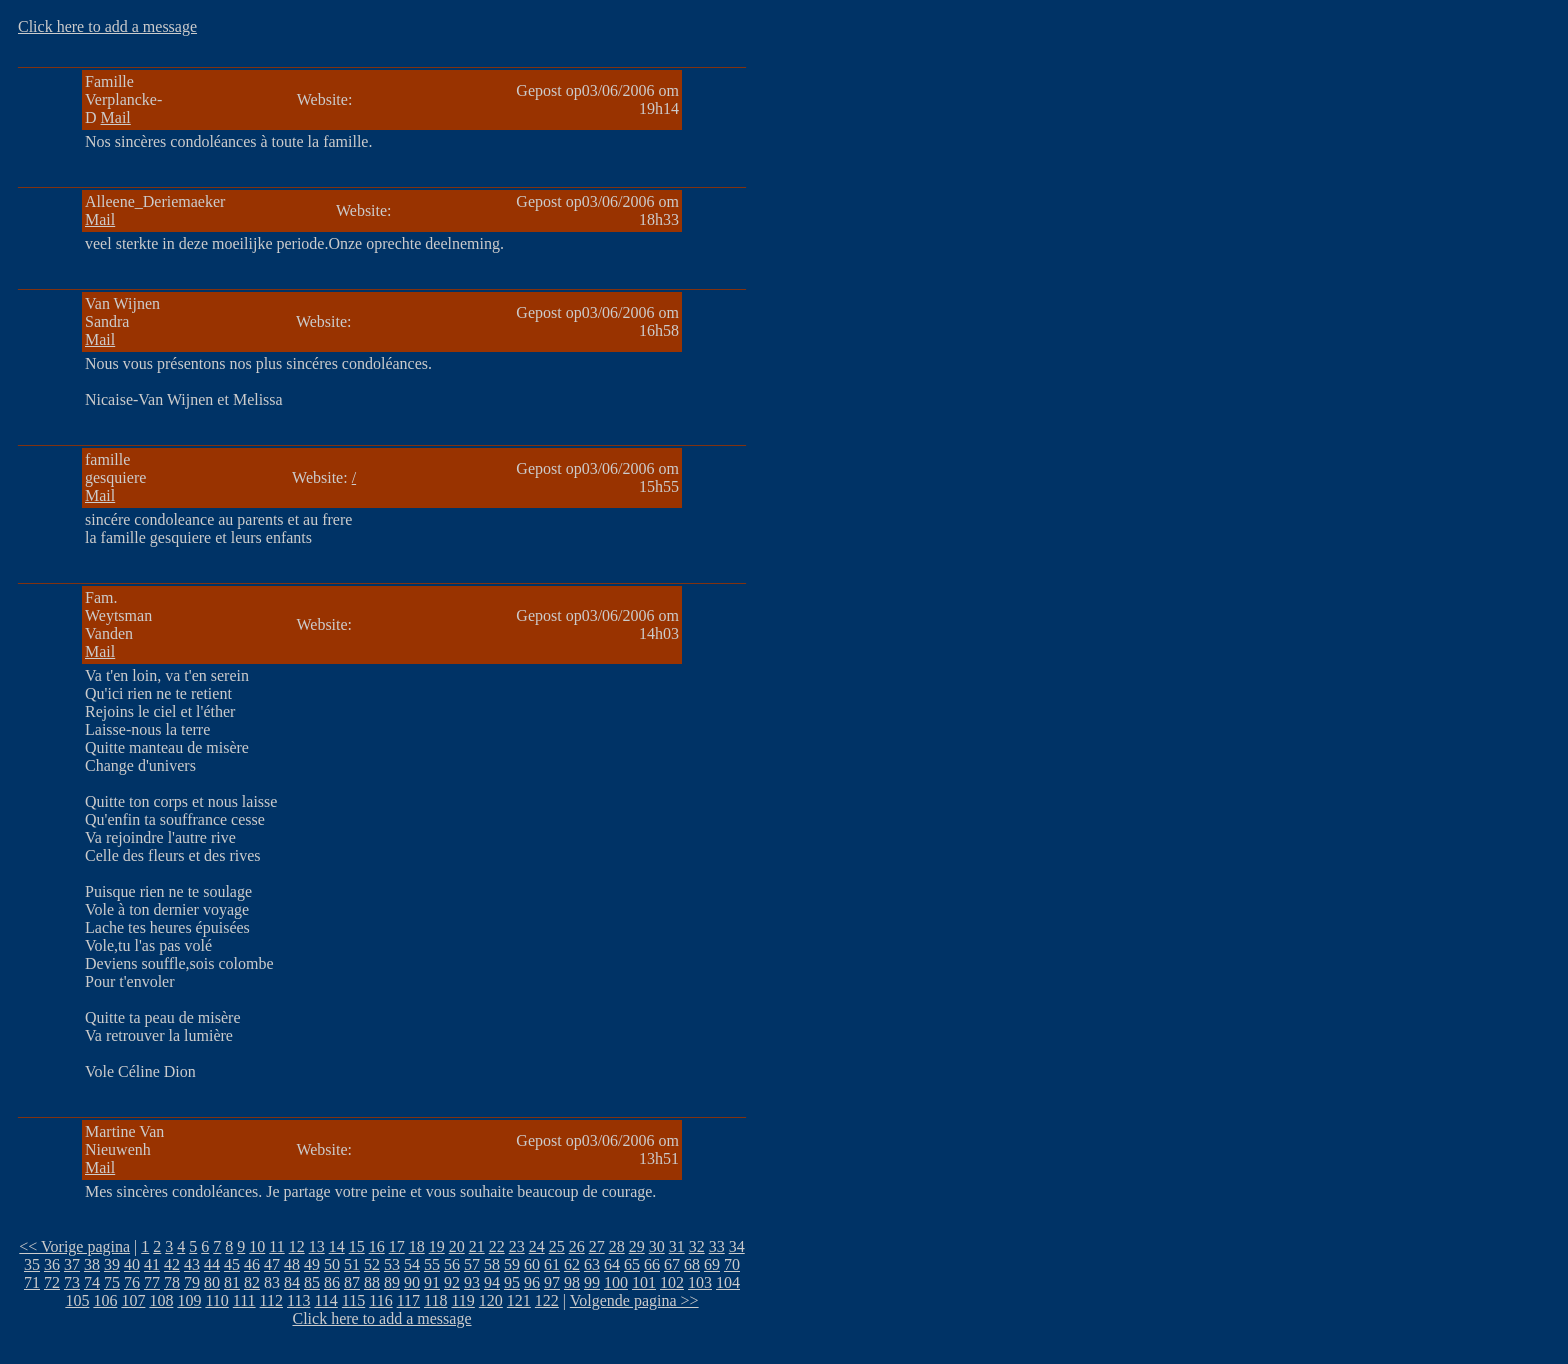  I want to click on 73, so click(72, 1282).